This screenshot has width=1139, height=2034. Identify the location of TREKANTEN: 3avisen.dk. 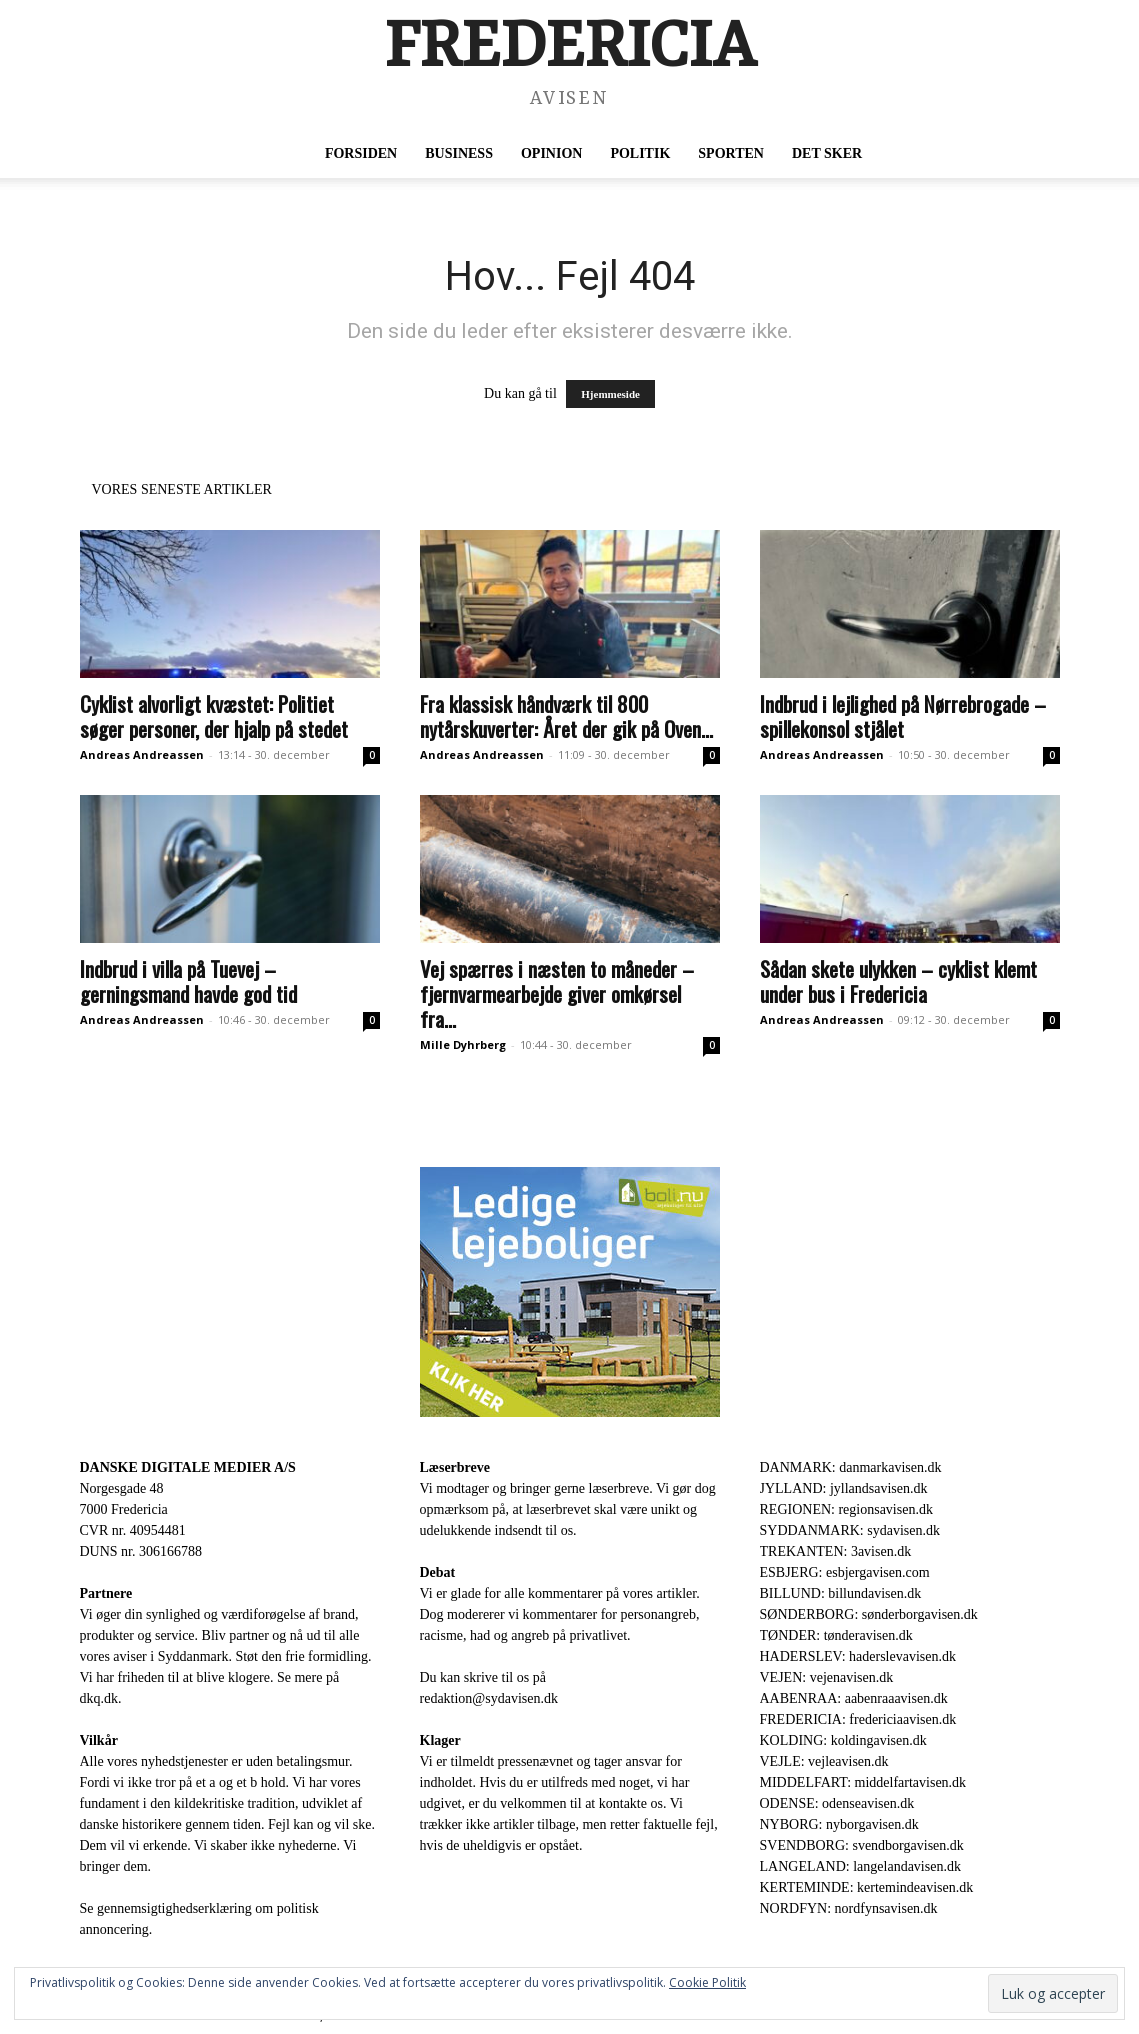
(836, 1551).